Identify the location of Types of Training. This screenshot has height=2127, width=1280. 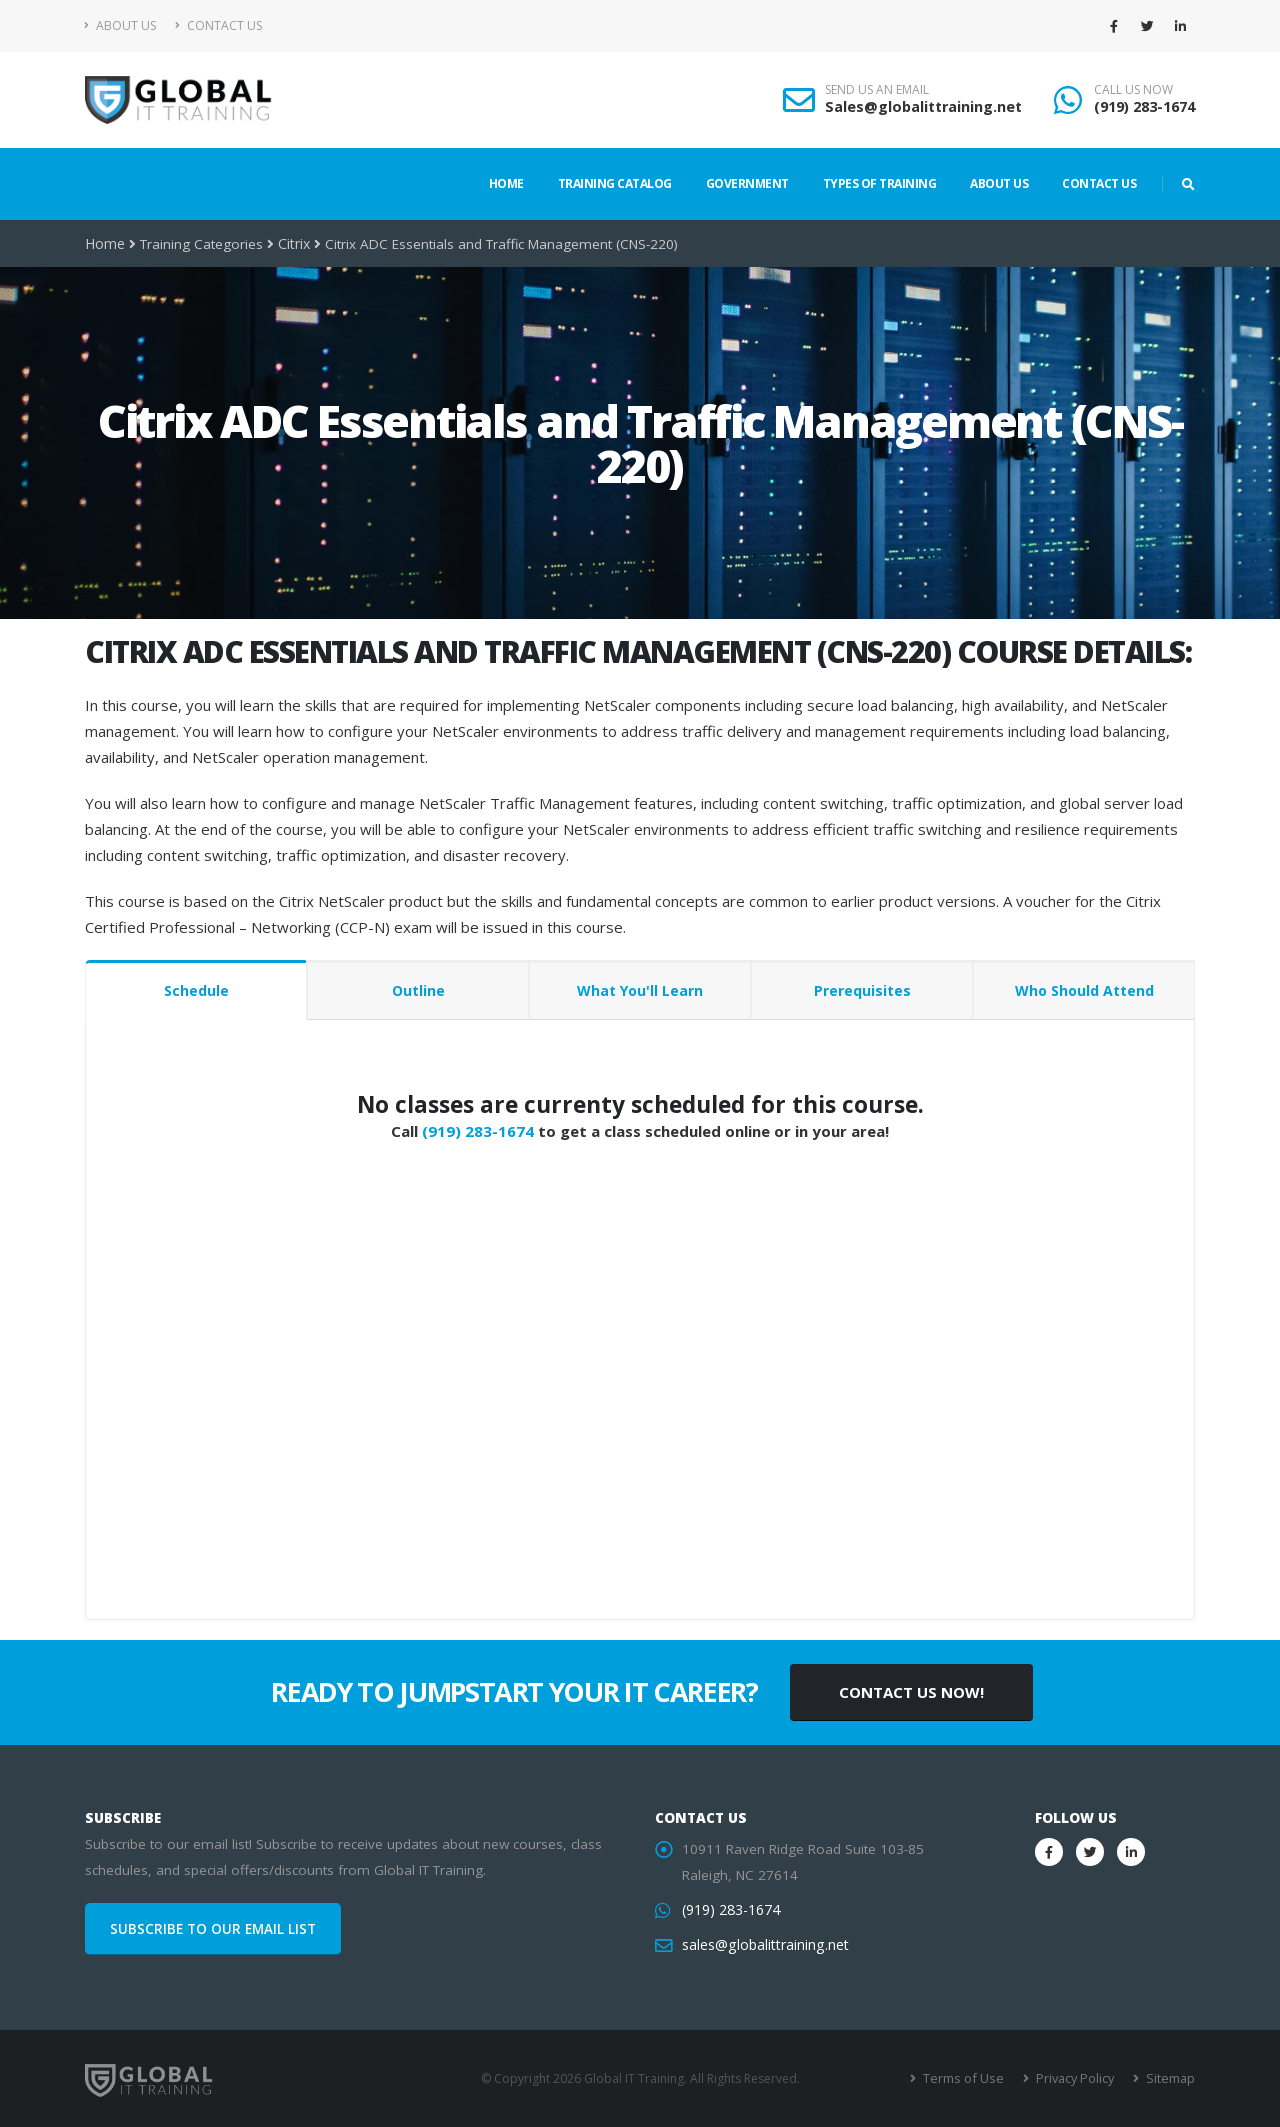
(880, 183).